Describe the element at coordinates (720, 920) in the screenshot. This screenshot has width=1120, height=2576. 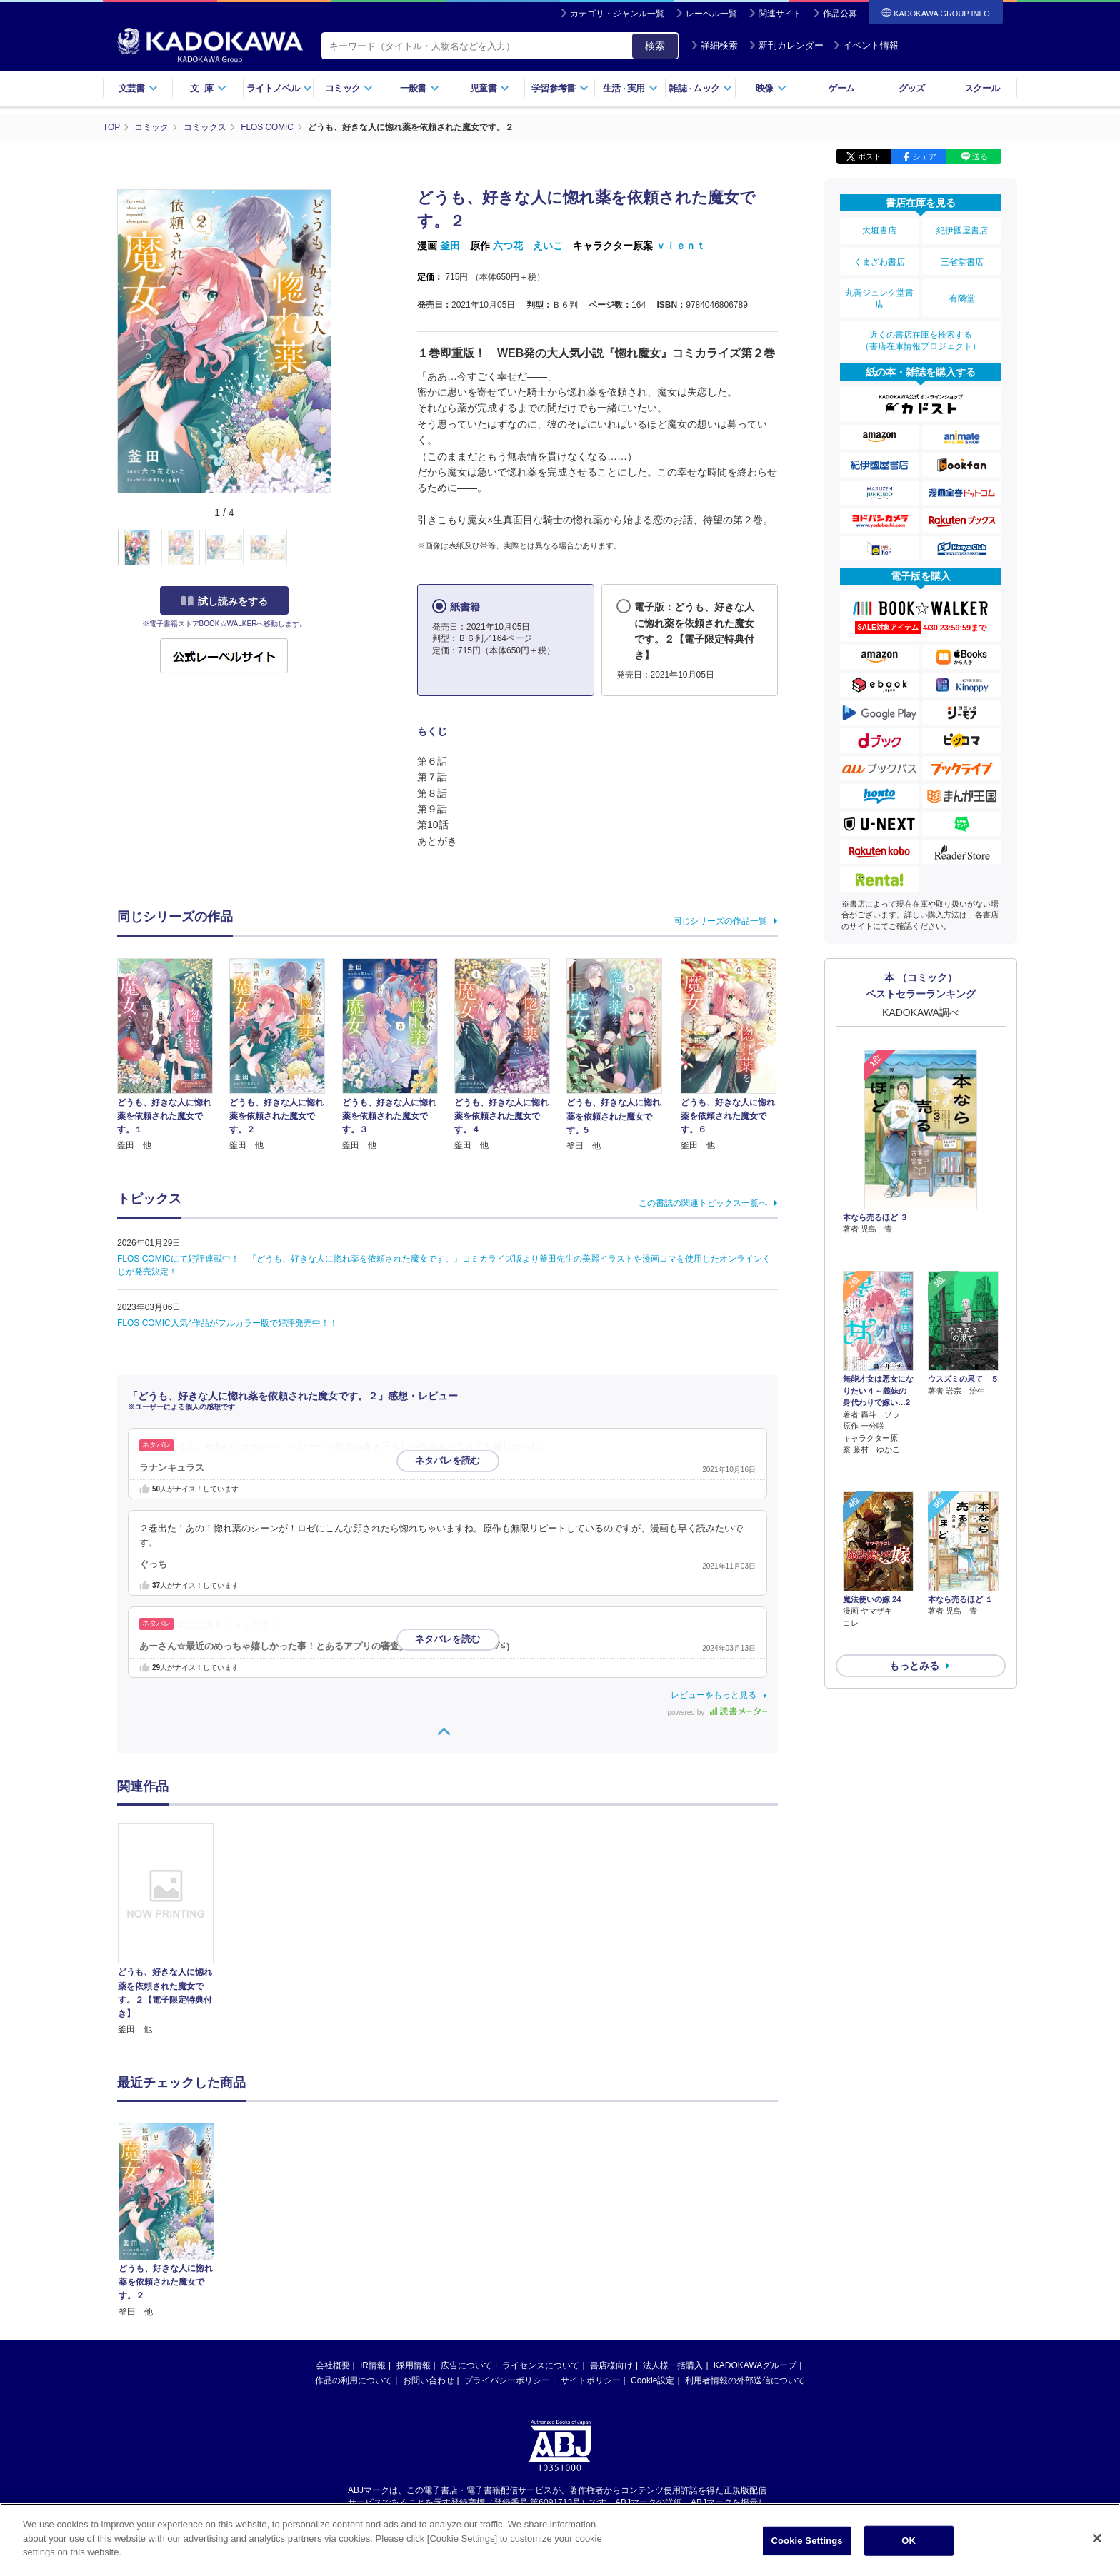
I see `同じシリーズの作品一覧` at that location.